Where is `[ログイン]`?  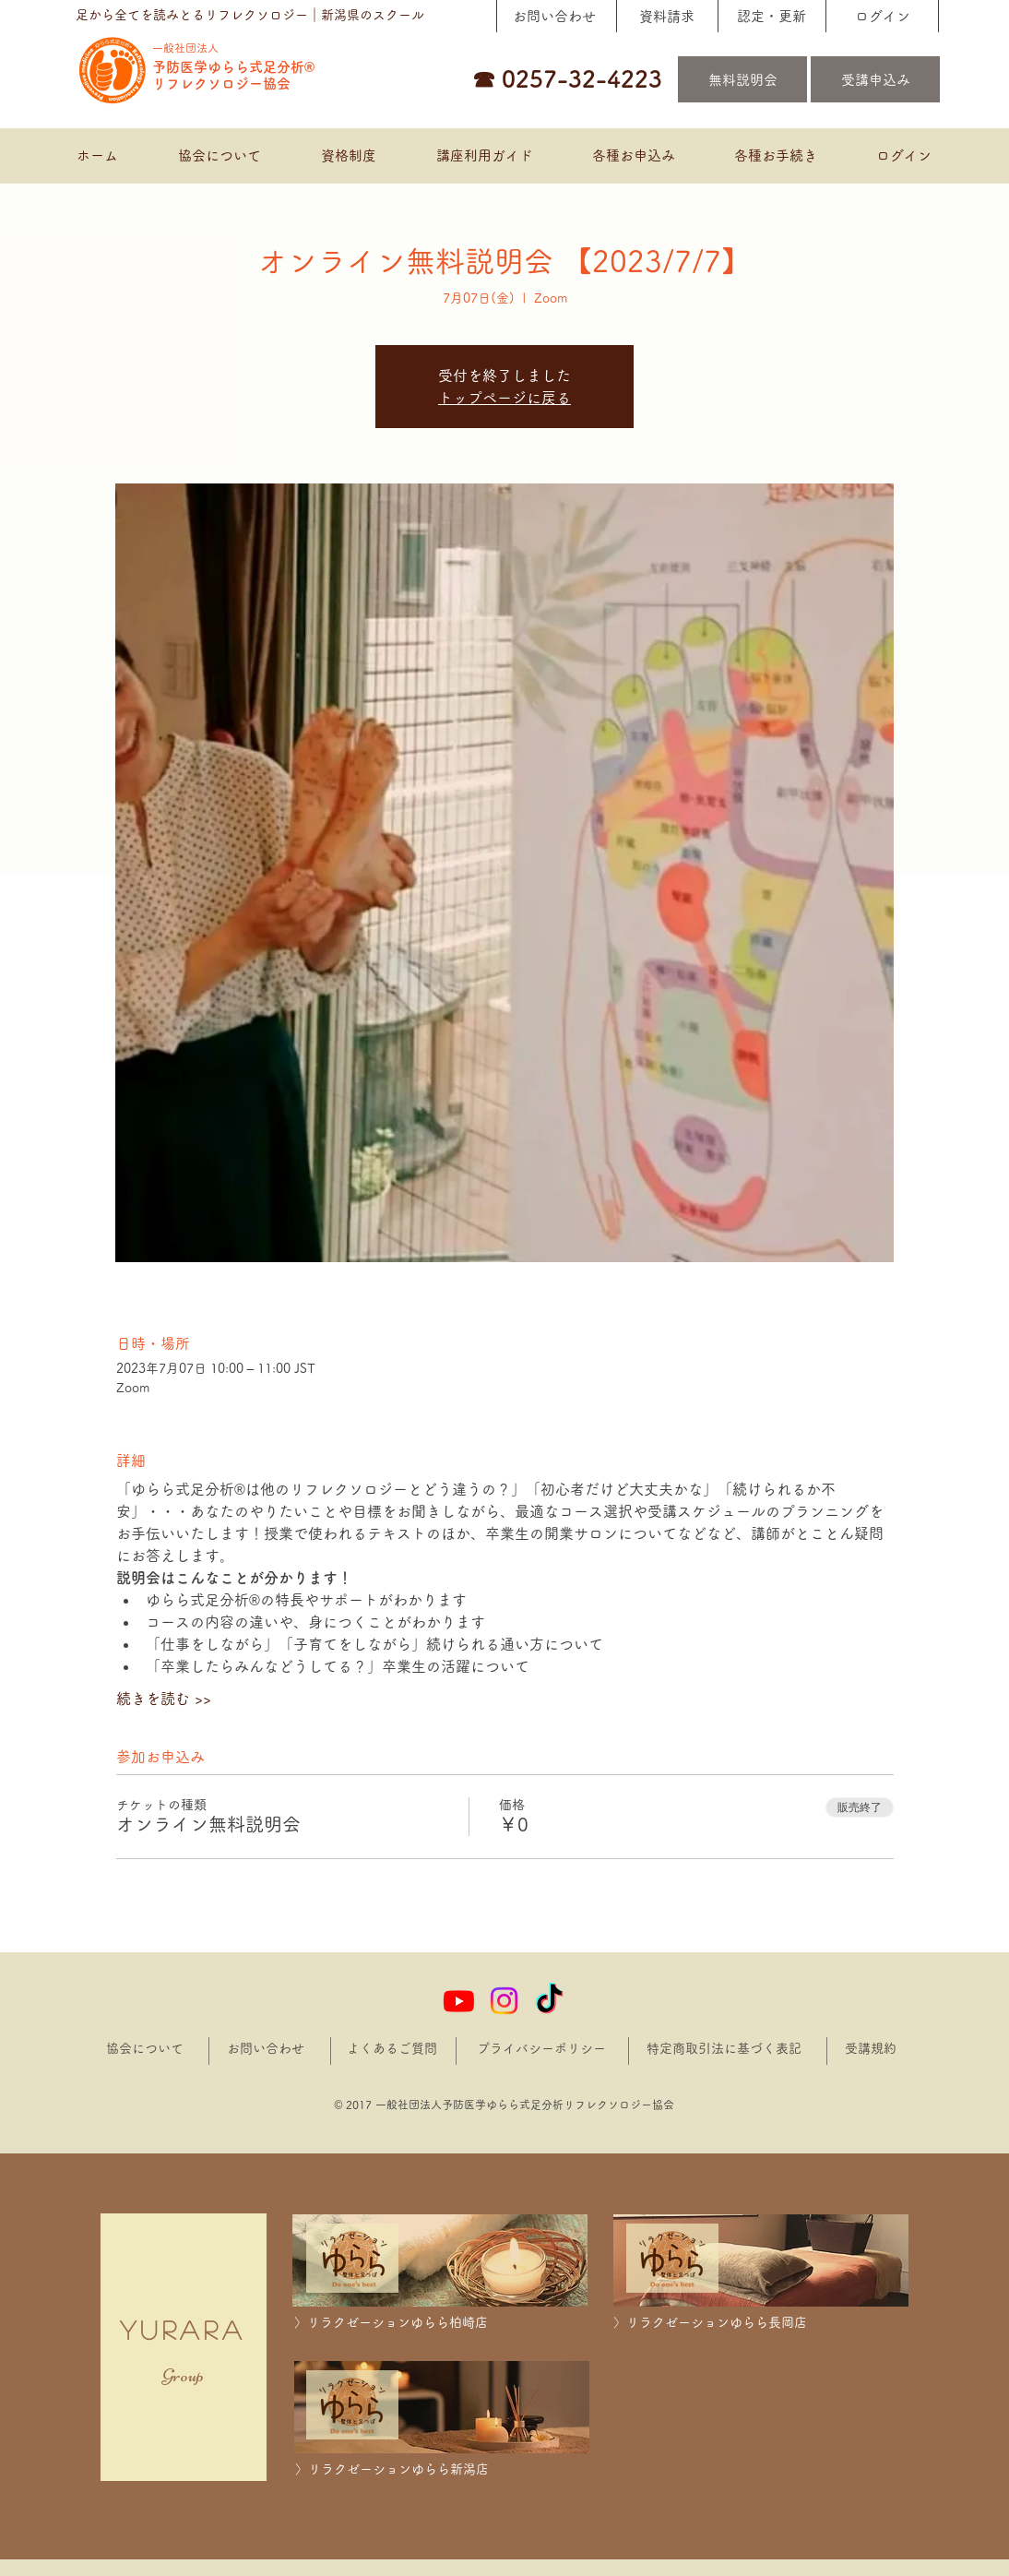
[ログイン] is located at coordinates (882, 16).